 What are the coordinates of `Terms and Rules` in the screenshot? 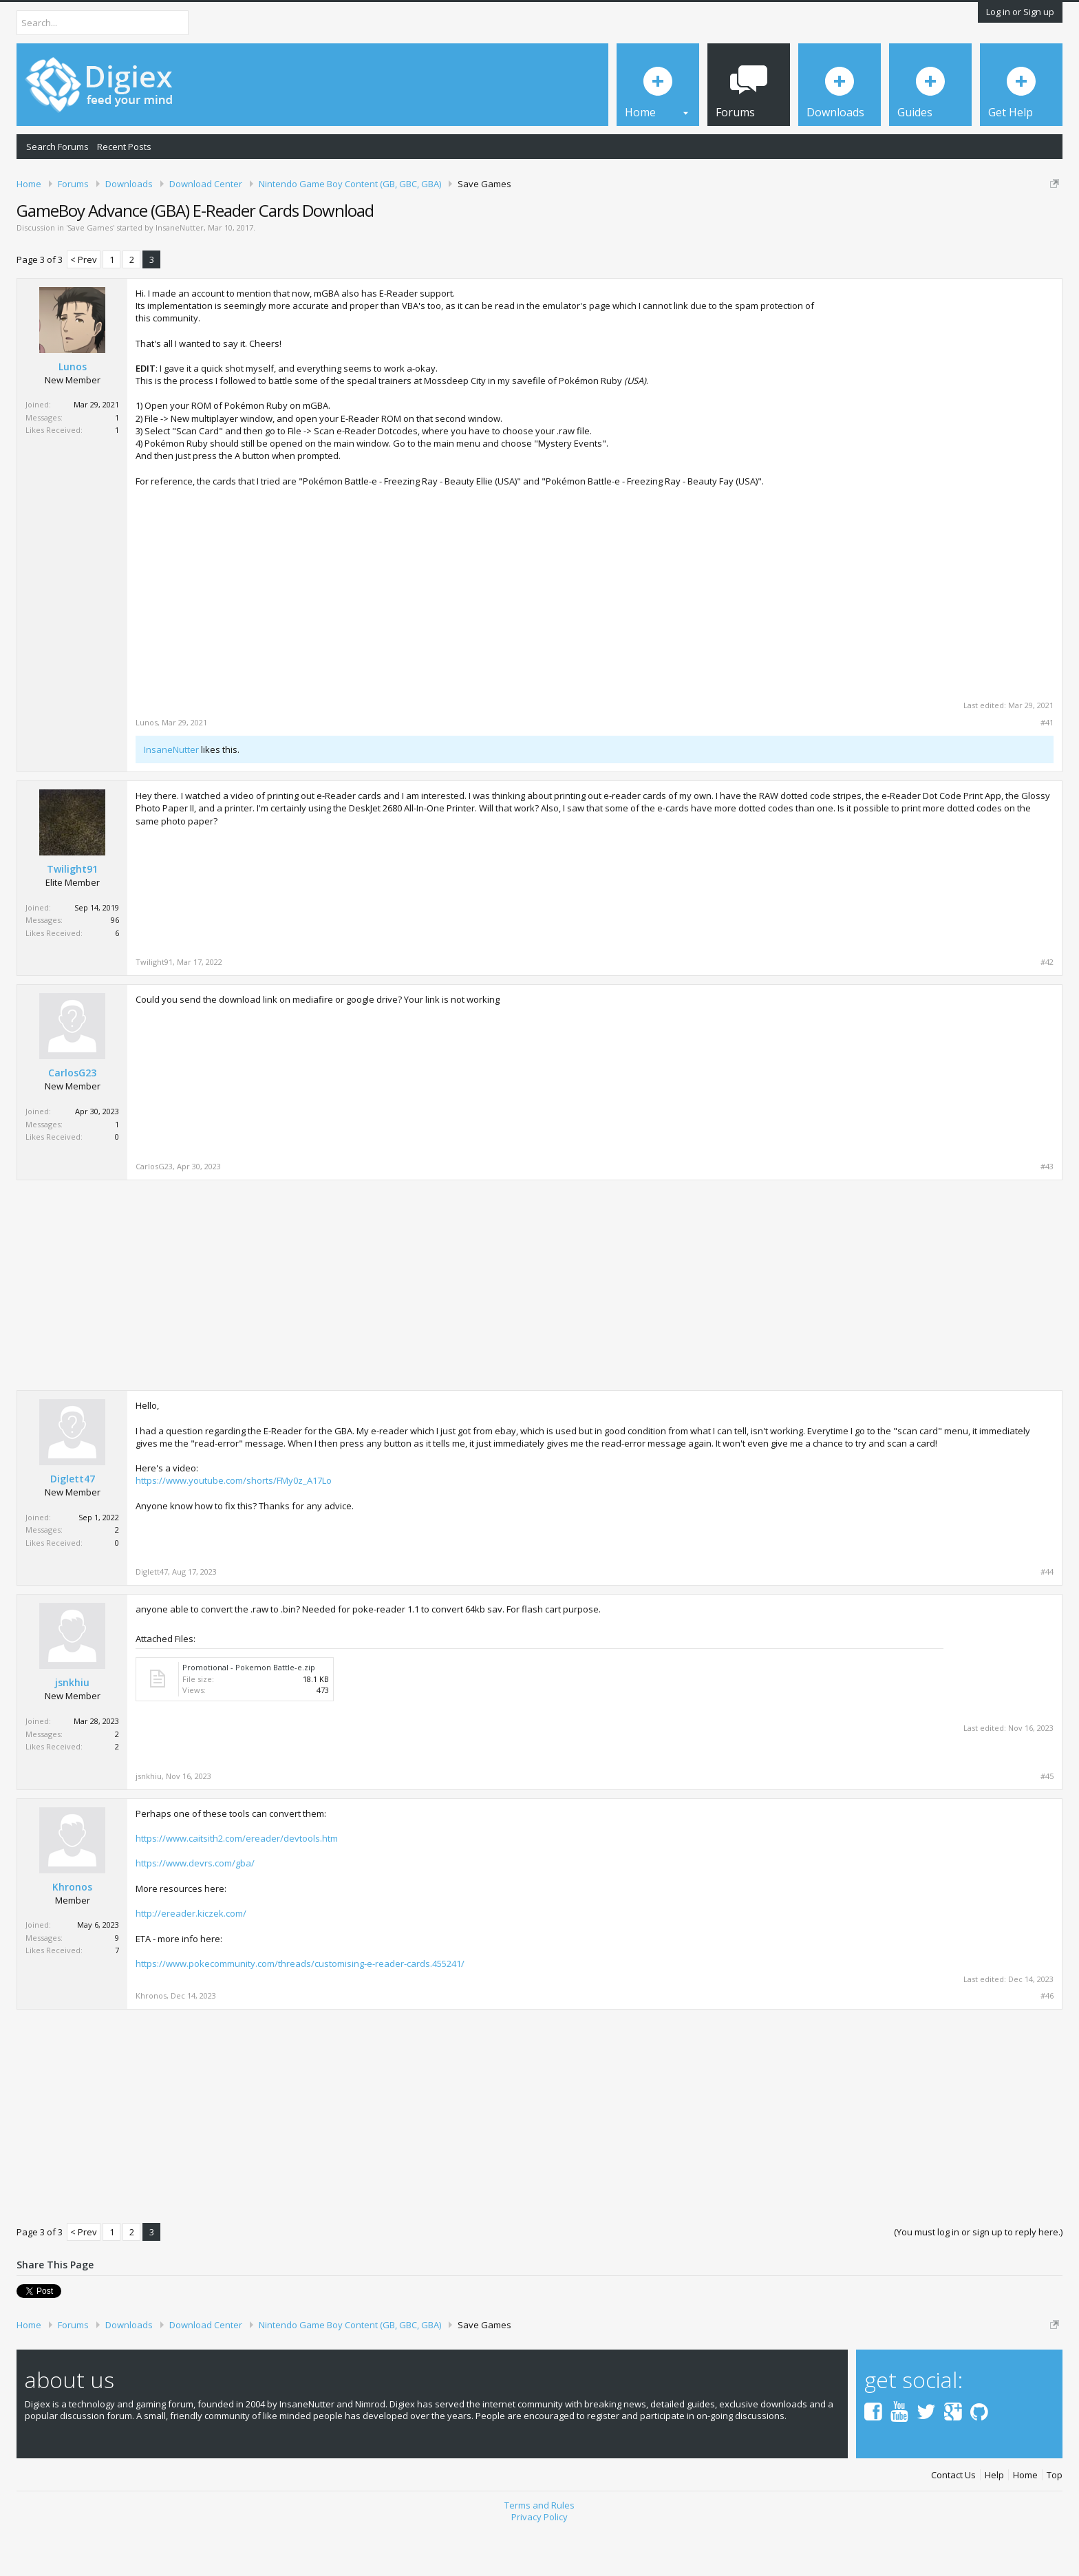 It's located at (539, 2553).